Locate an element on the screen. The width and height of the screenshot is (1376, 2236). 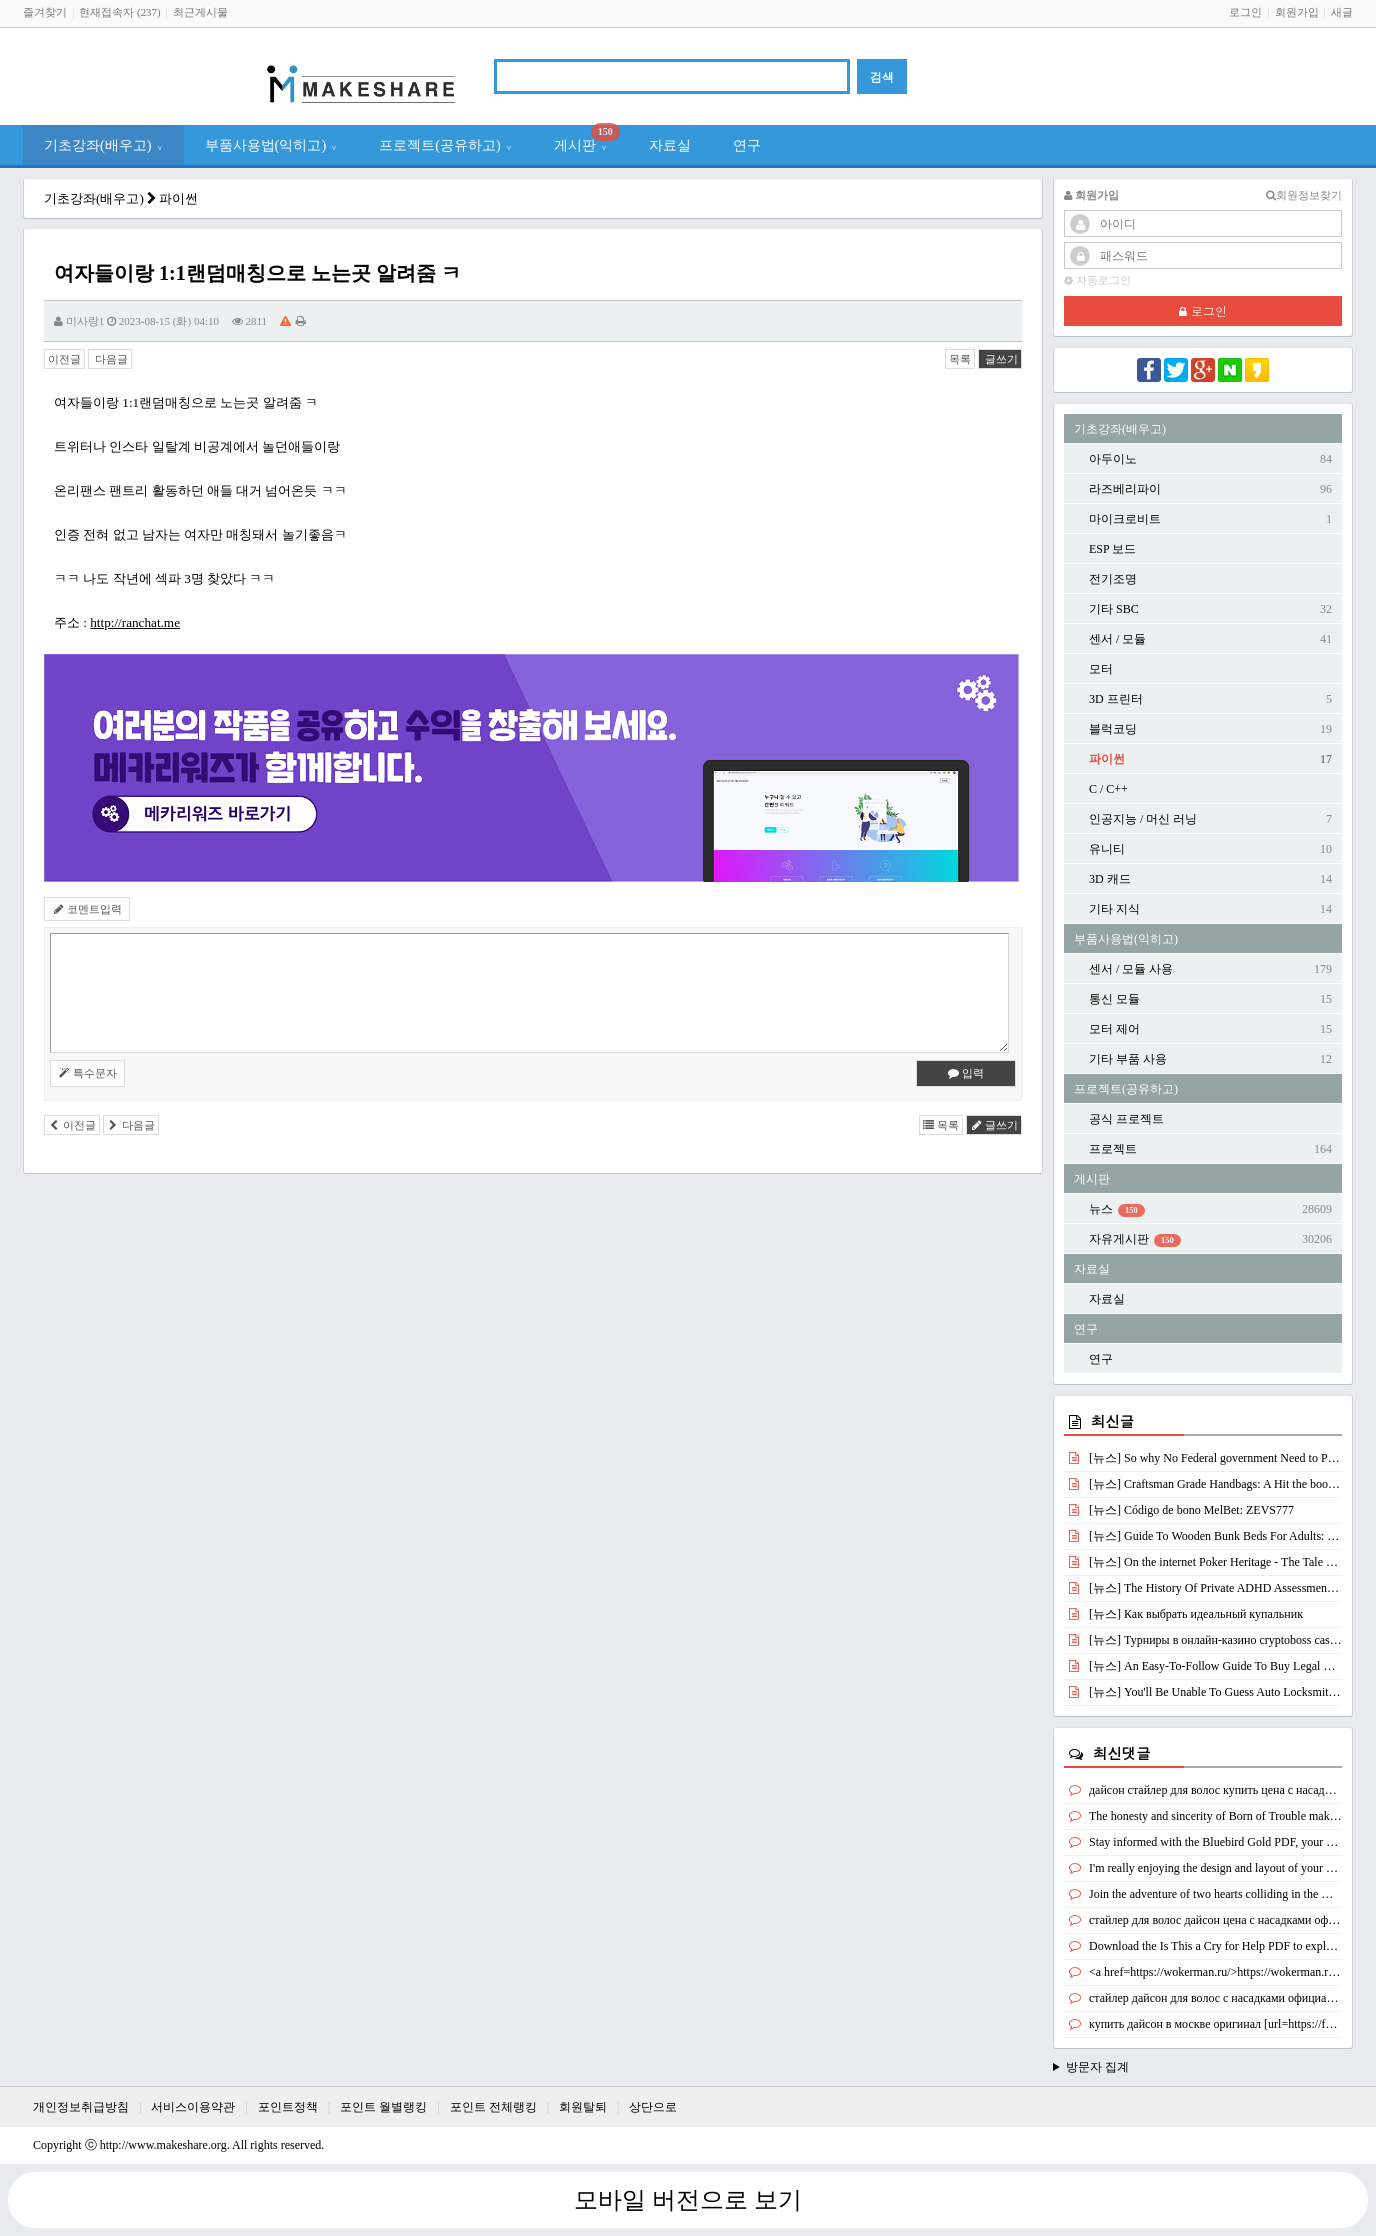
연구 is located at coordinates (747, 145).